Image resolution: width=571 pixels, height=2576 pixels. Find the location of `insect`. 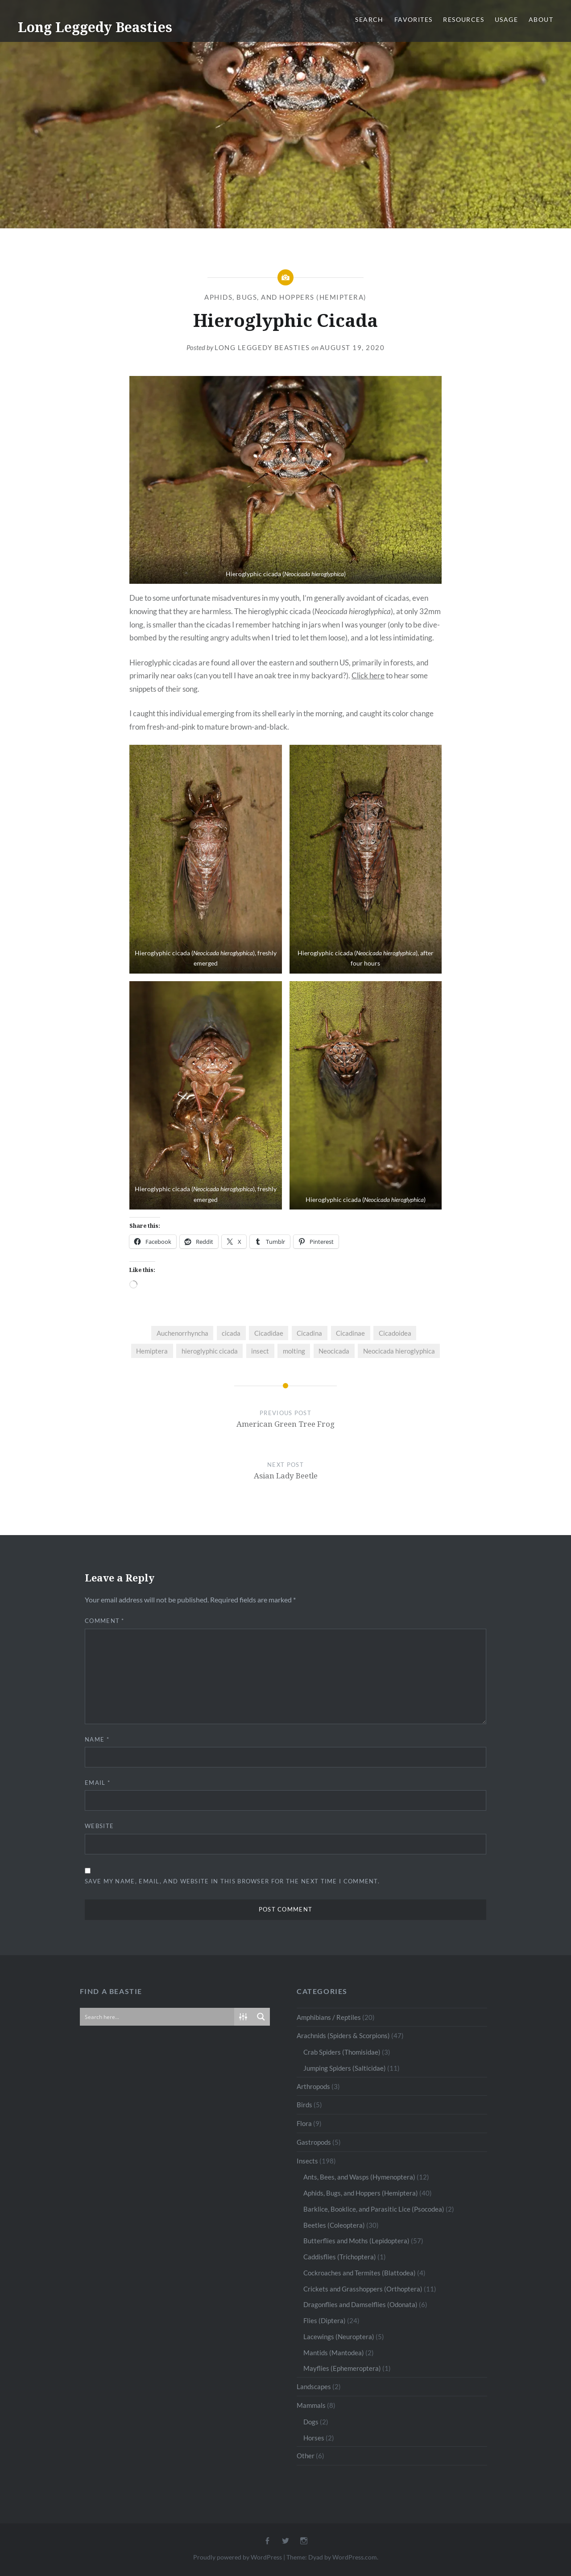

insect is located at coordinates (260, 1351).